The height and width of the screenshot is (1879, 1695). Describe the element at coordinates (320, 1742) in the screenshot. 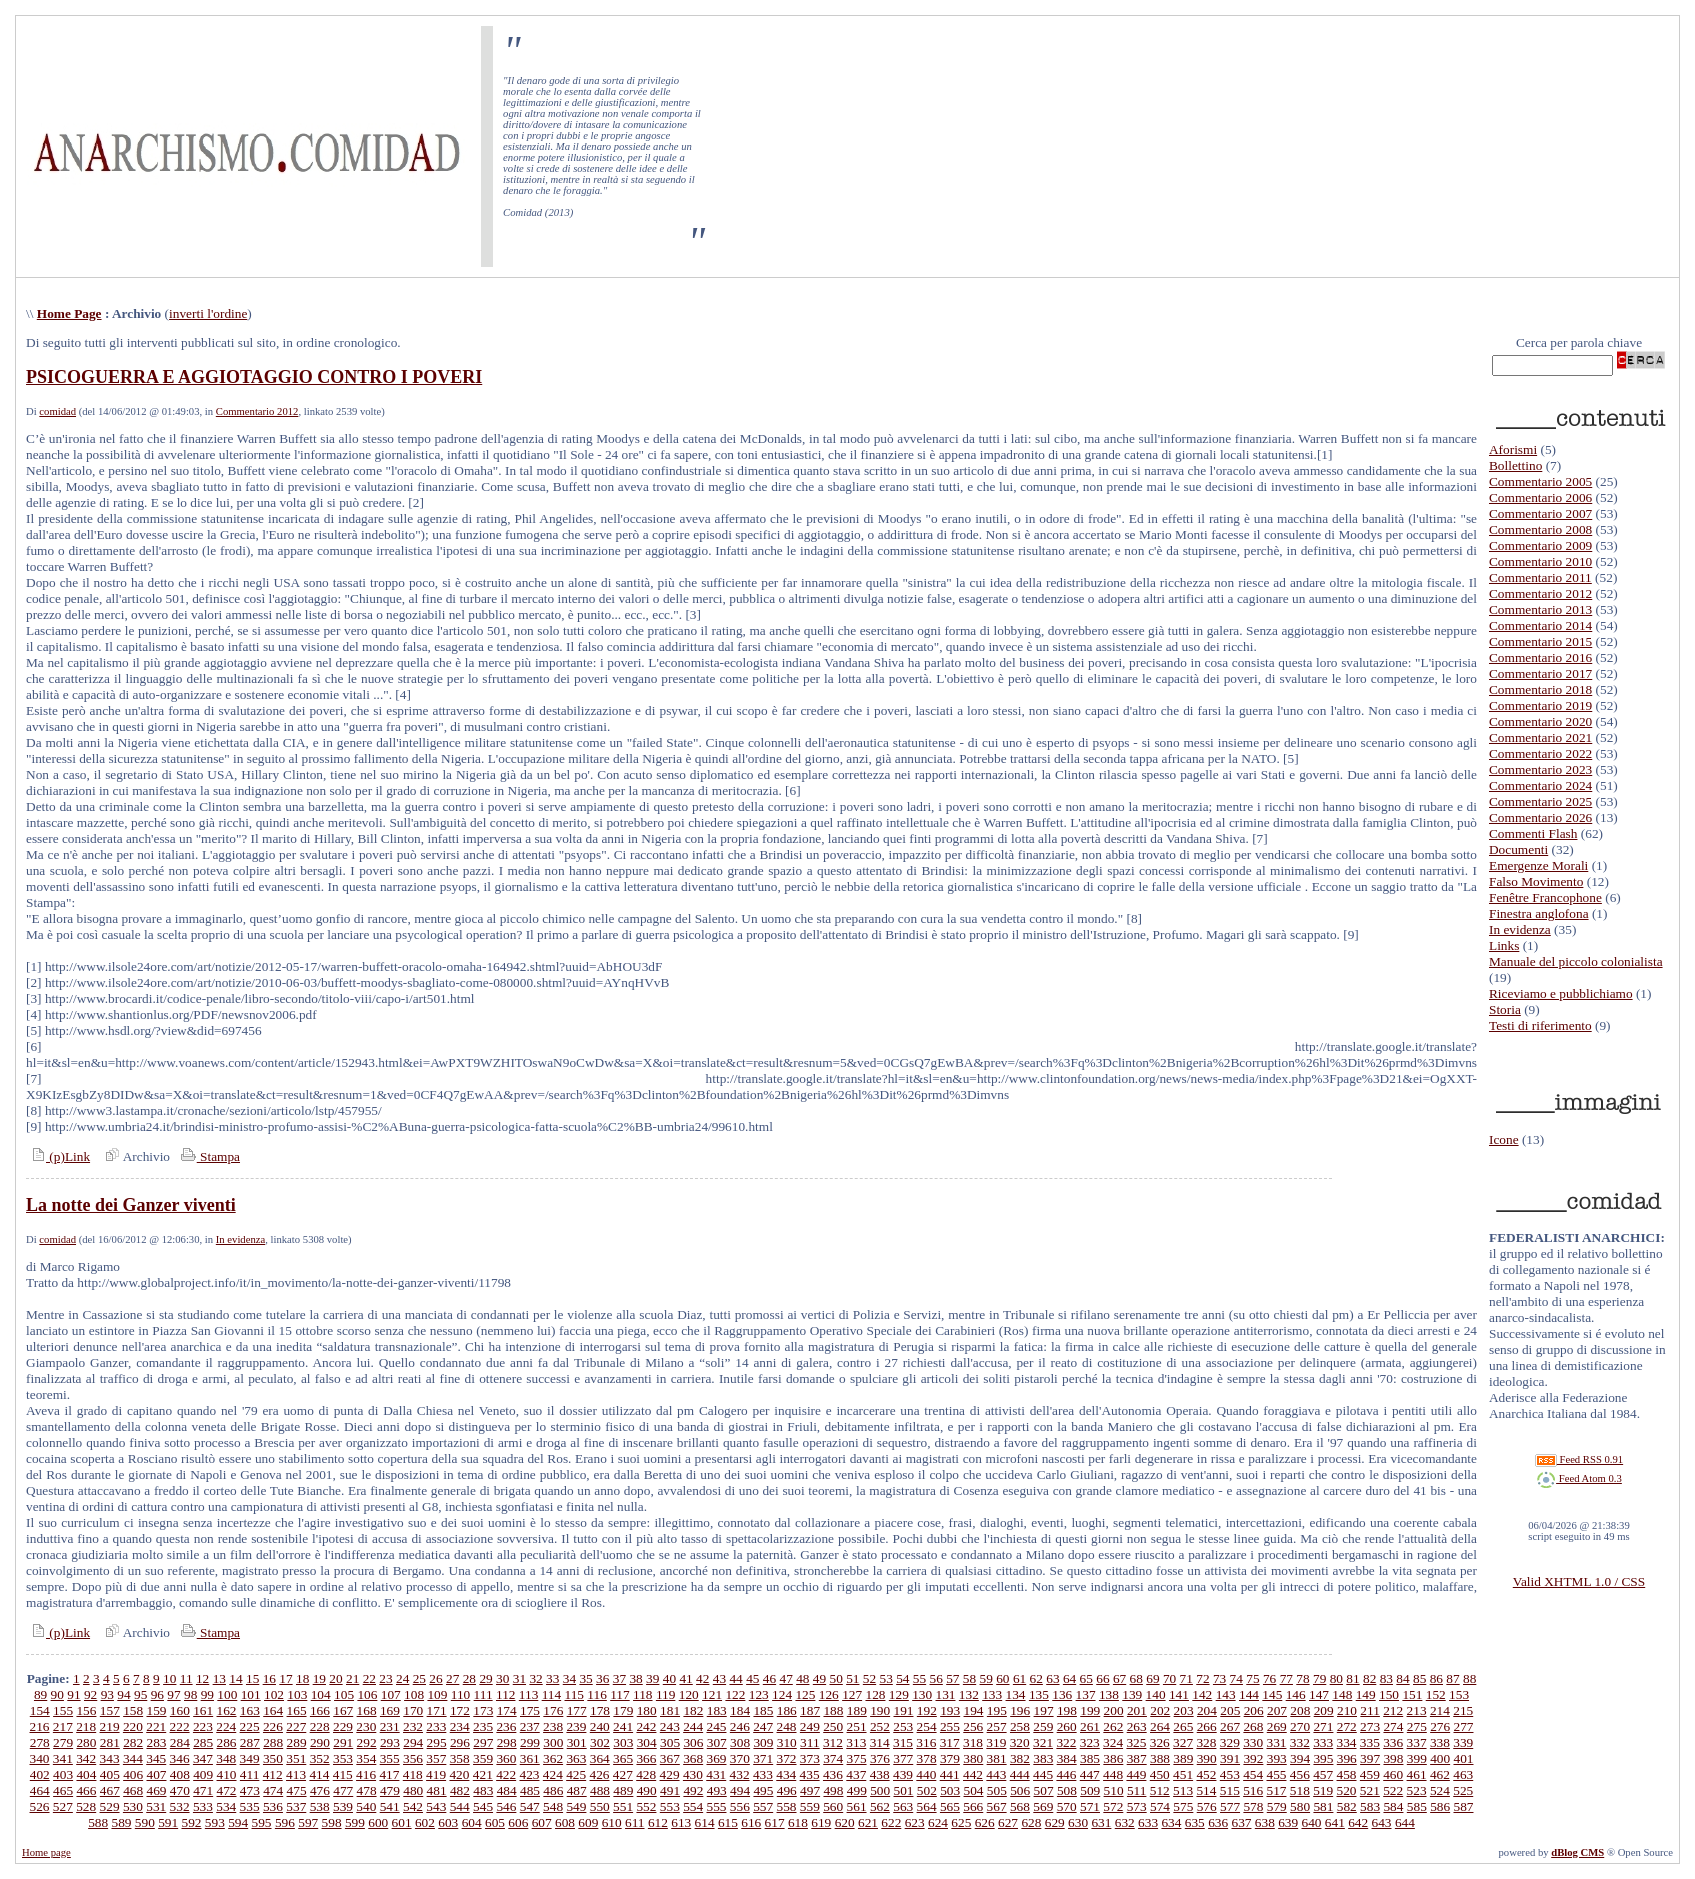

I see `290` at that location.